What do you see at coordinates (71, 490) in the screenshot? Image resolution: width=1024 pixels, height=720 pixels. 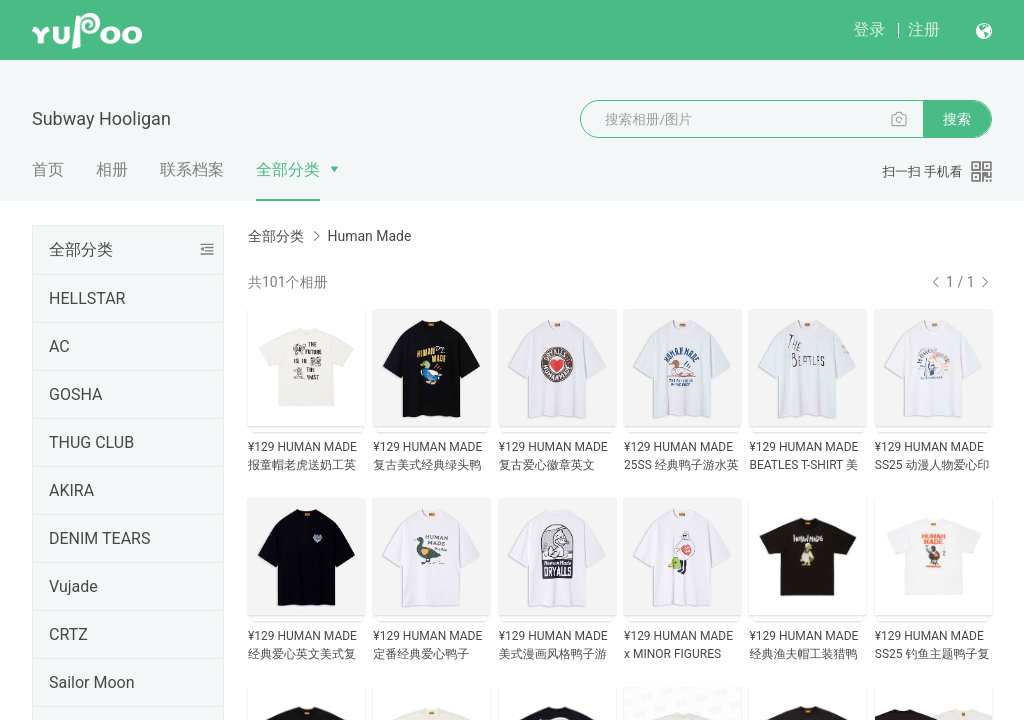 I see `AKIRA` at bounding box center [71, 490].